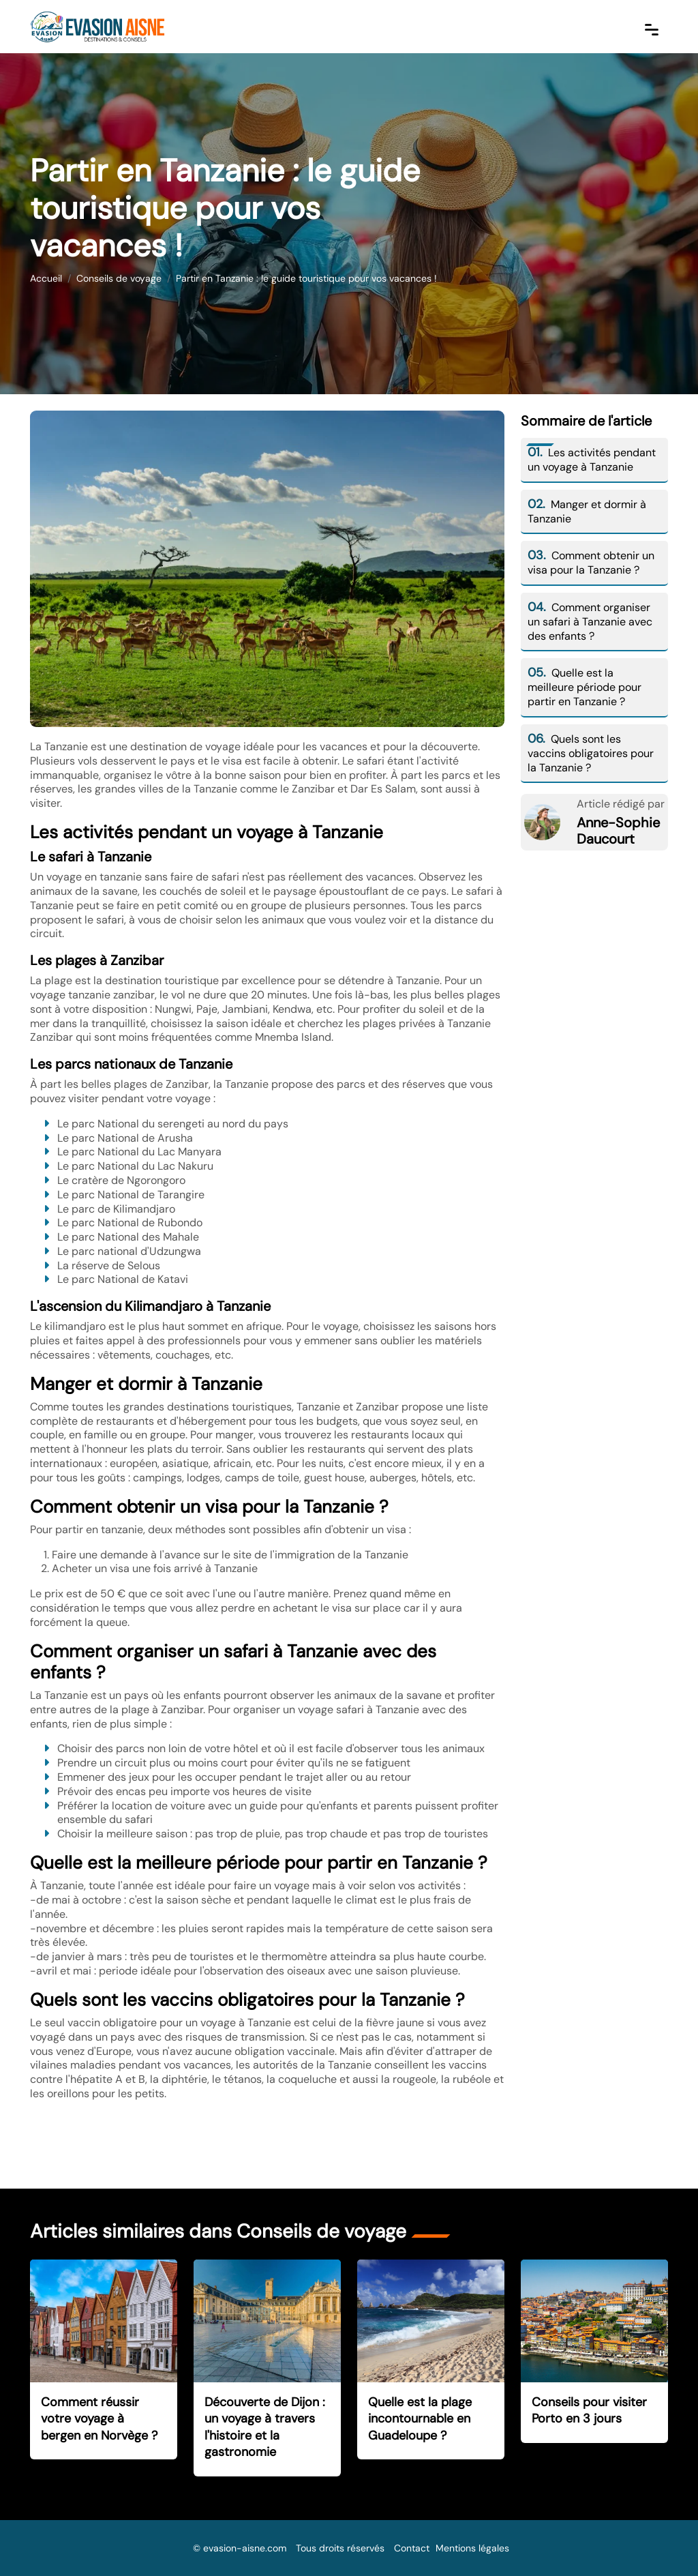 The width and height of the screenshot is (698, 2576). Describe the element at coordinates (591, 753) in the screenshot. I see `Quels sont les vaccins obligatoires pour la Tanzanie ?` at that location.